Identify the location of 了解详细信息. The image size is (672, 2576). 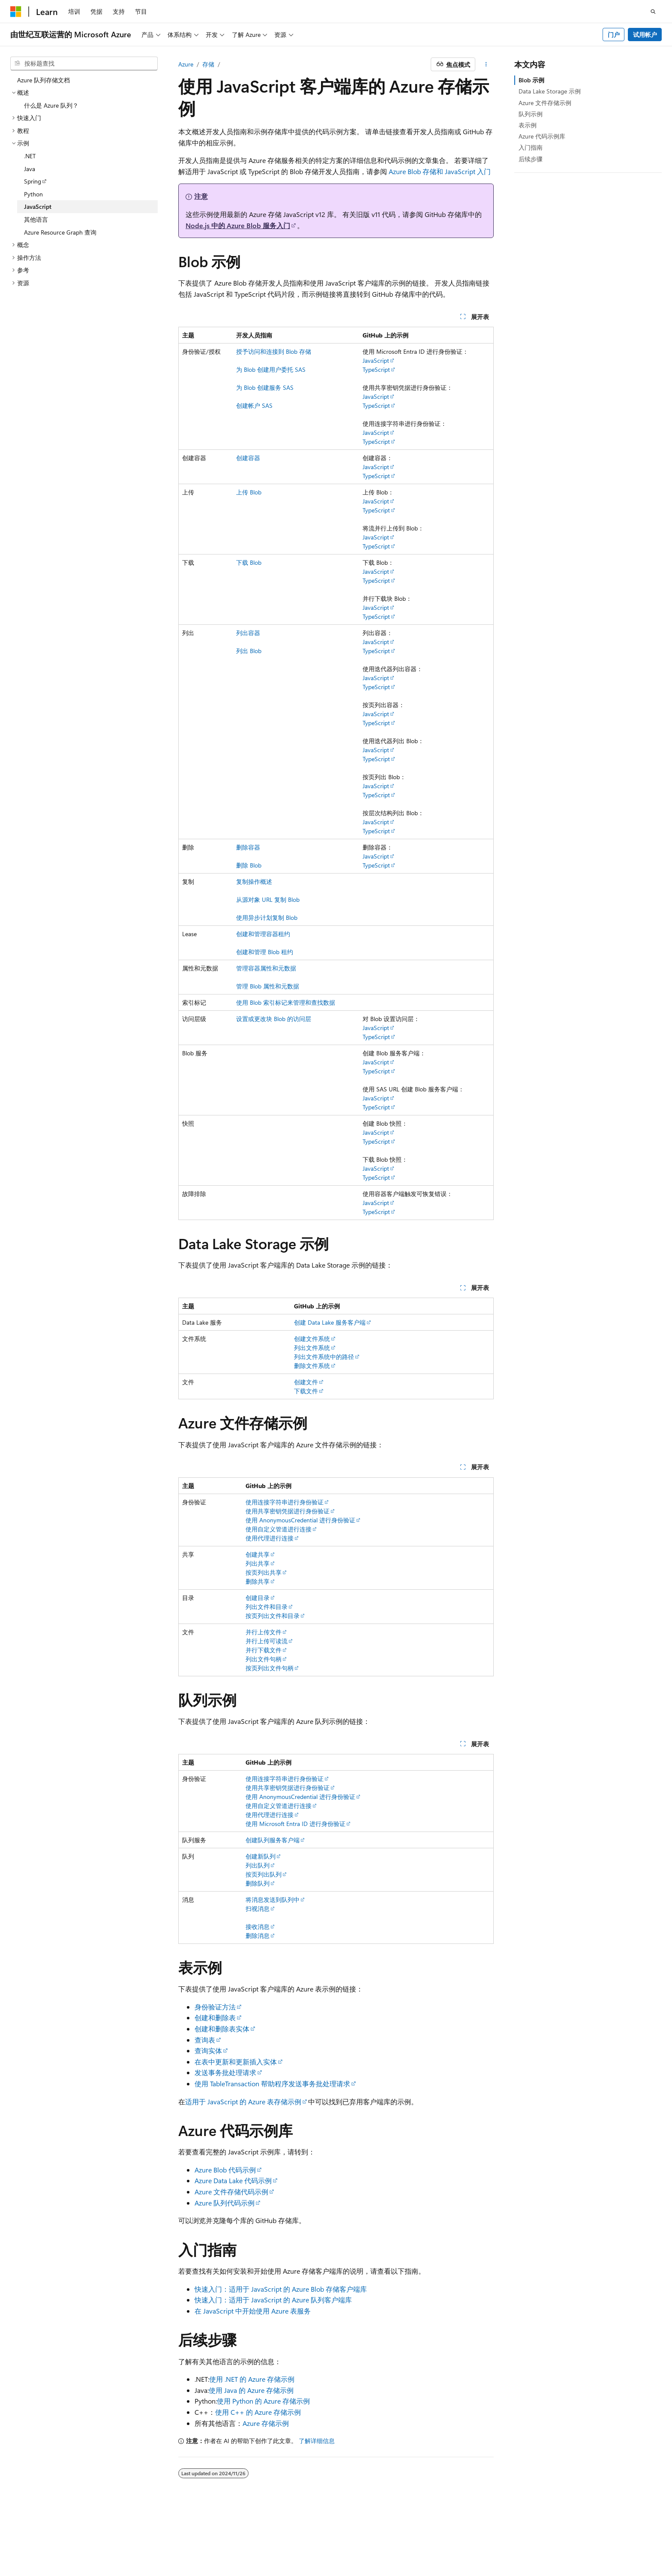
(317, 2441).